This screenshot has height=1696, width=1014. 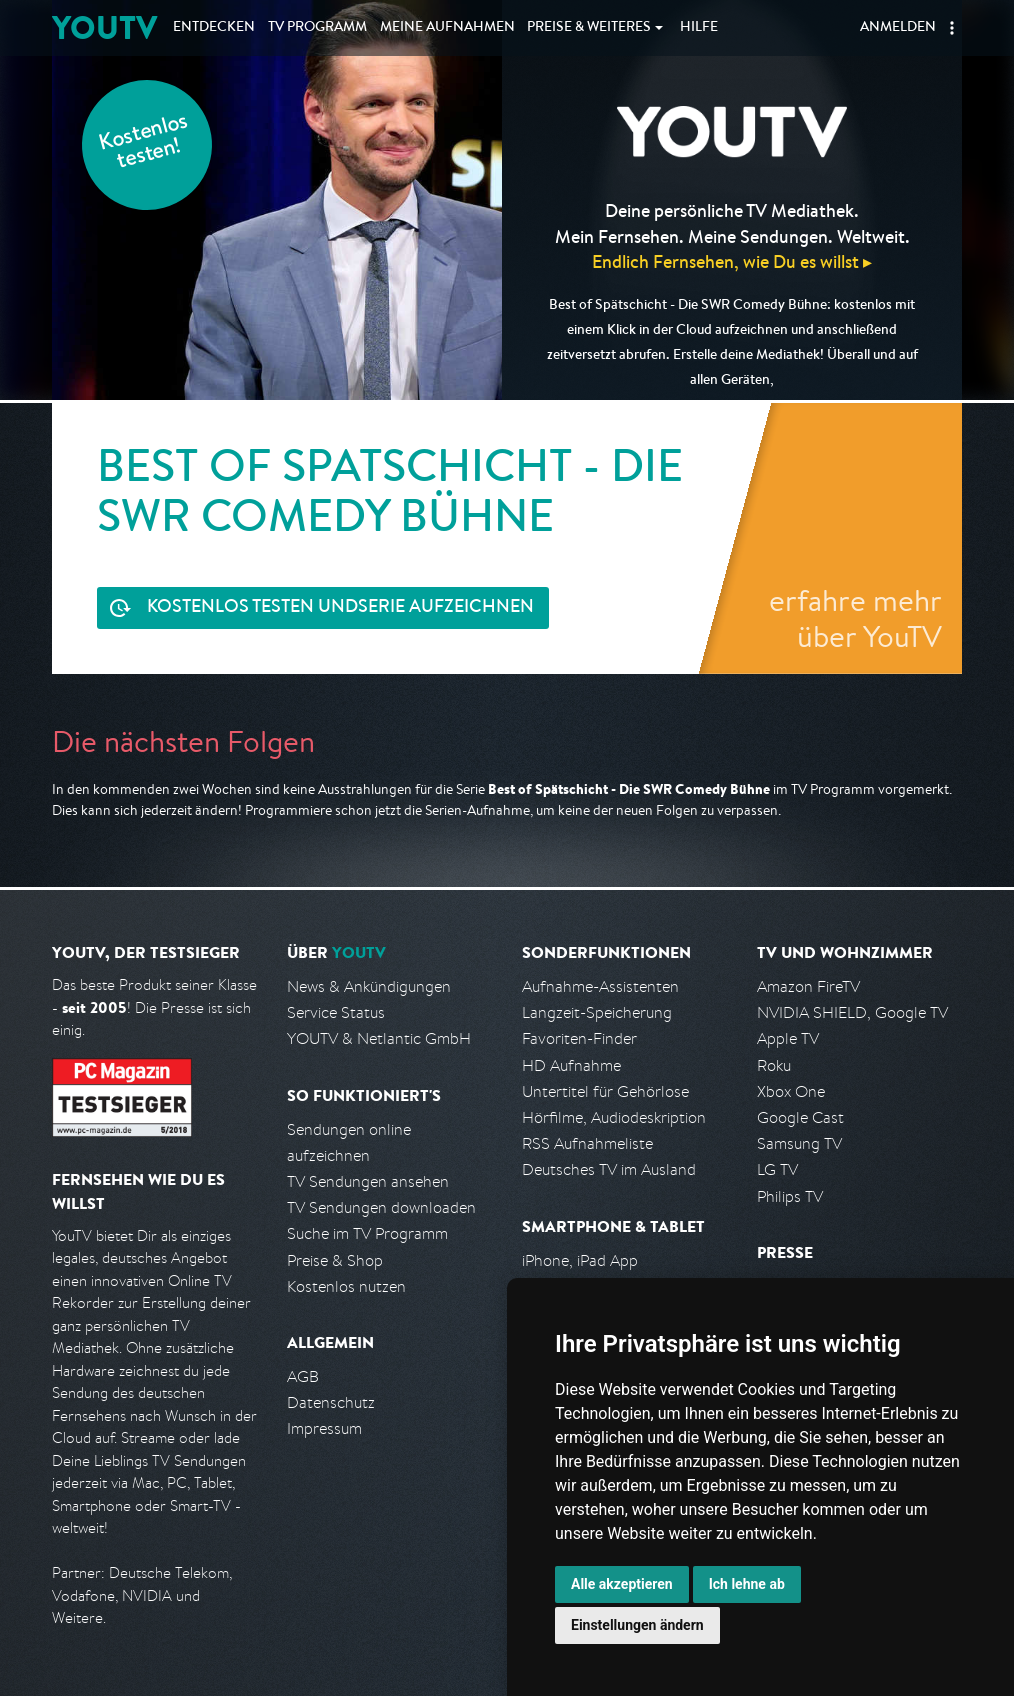 I want to click on Samsung TV, so click(x=799, y=1143).